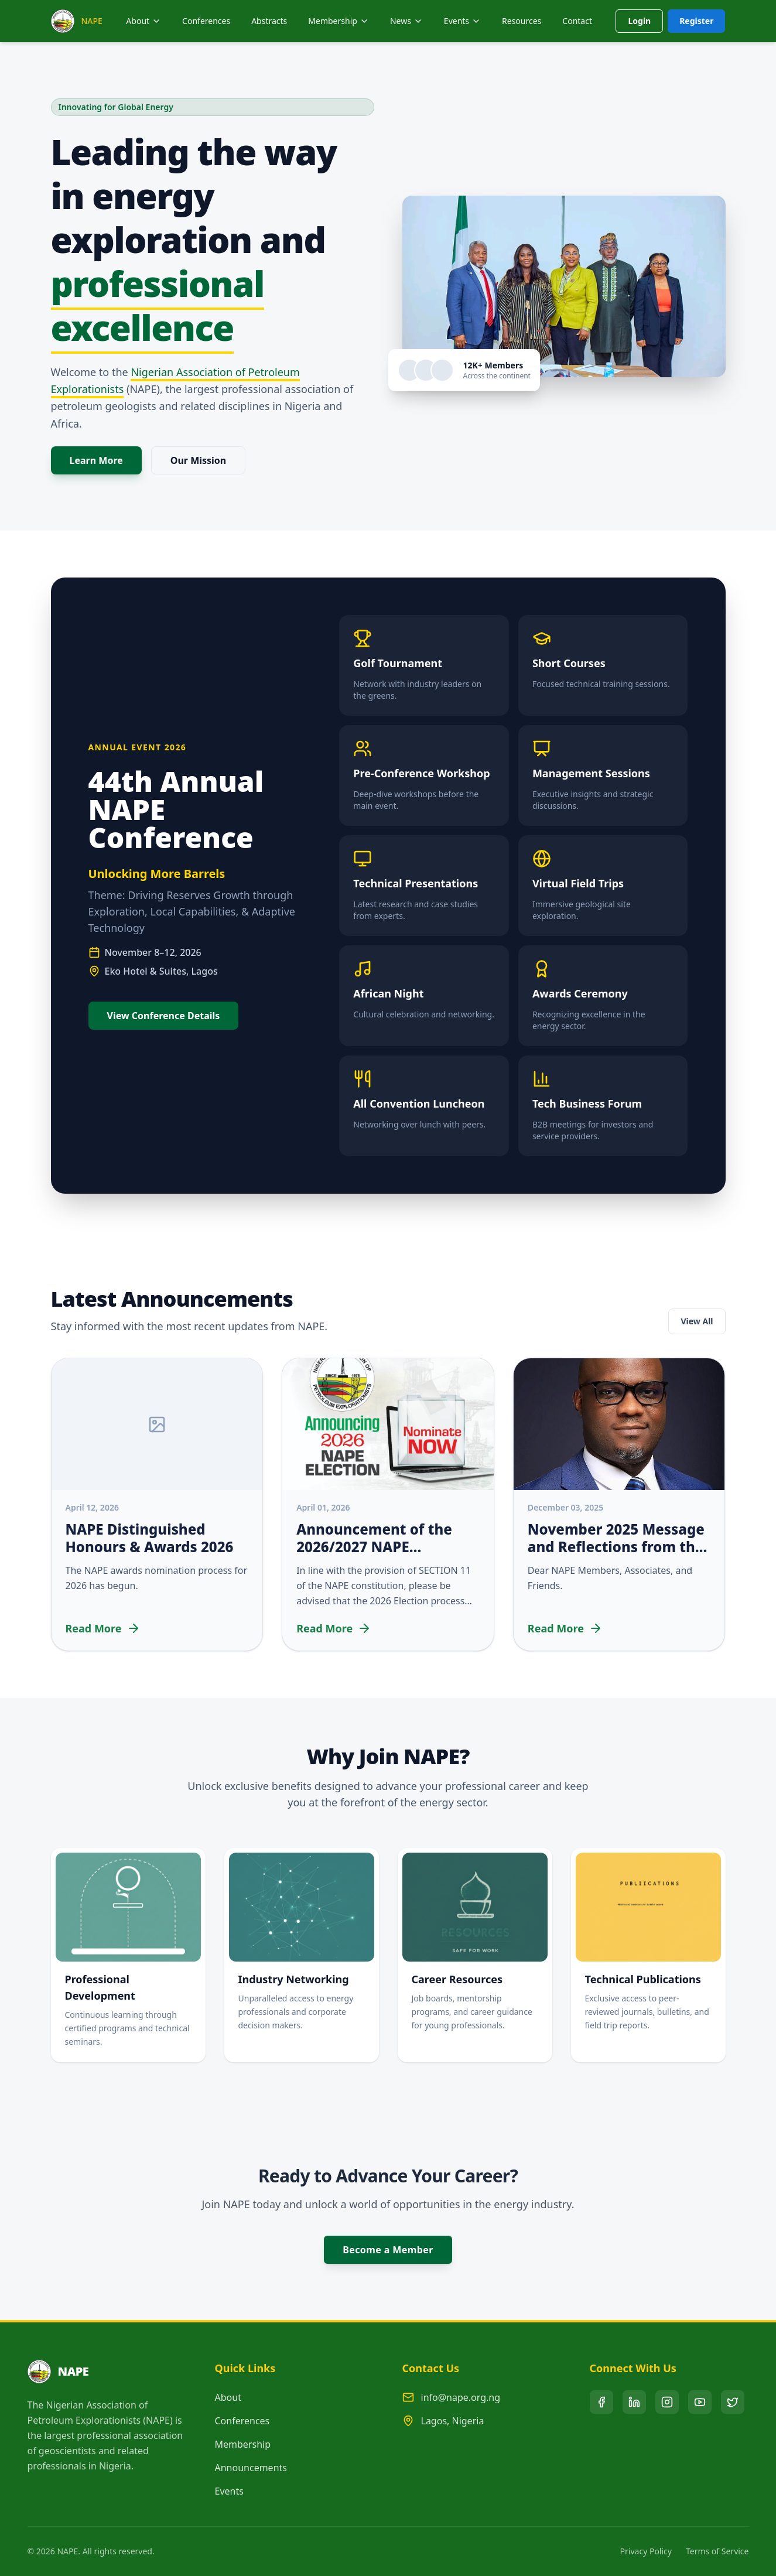 The image size is (776, 2576). What do you see at coordinates (269, 20) in the screenshot?
I see `Abstracts` at bounding box center [269, 20].